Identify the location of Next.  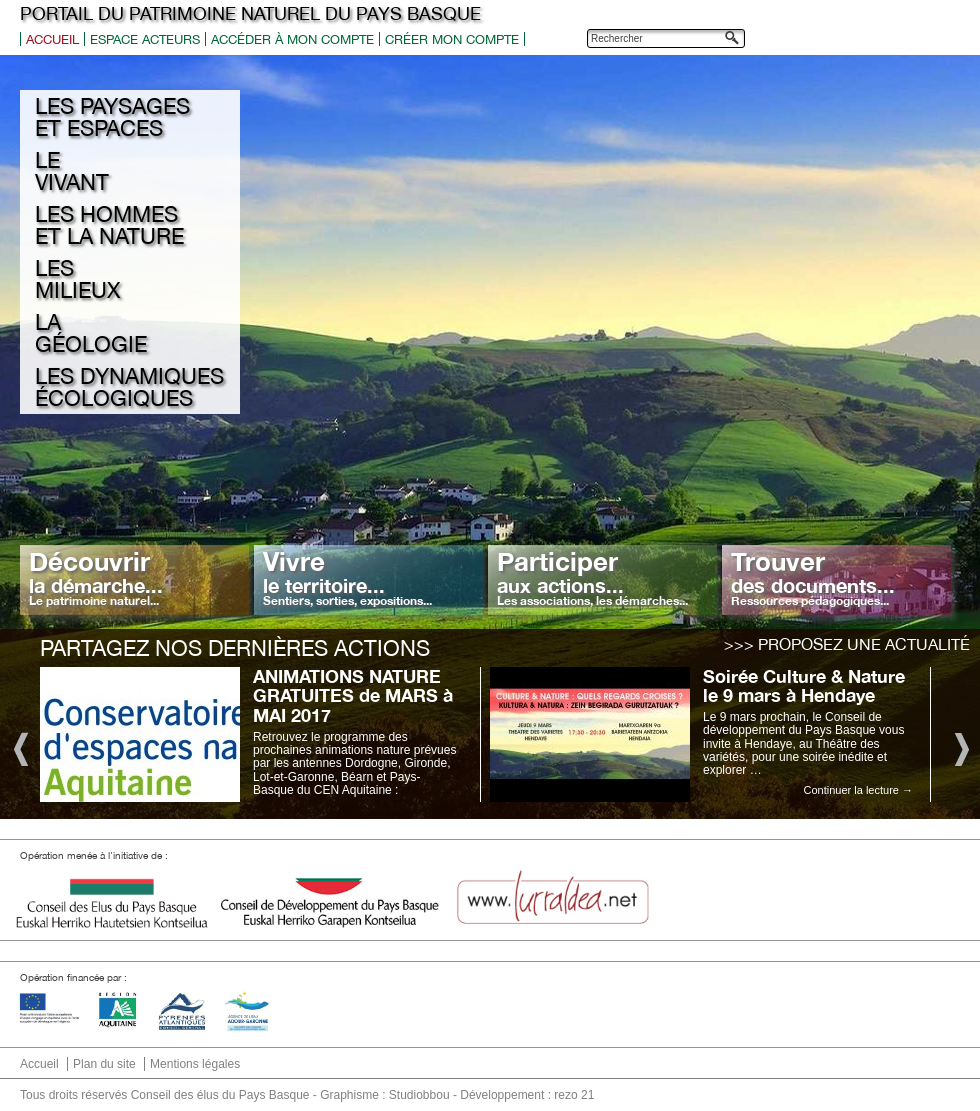
(961, 747).